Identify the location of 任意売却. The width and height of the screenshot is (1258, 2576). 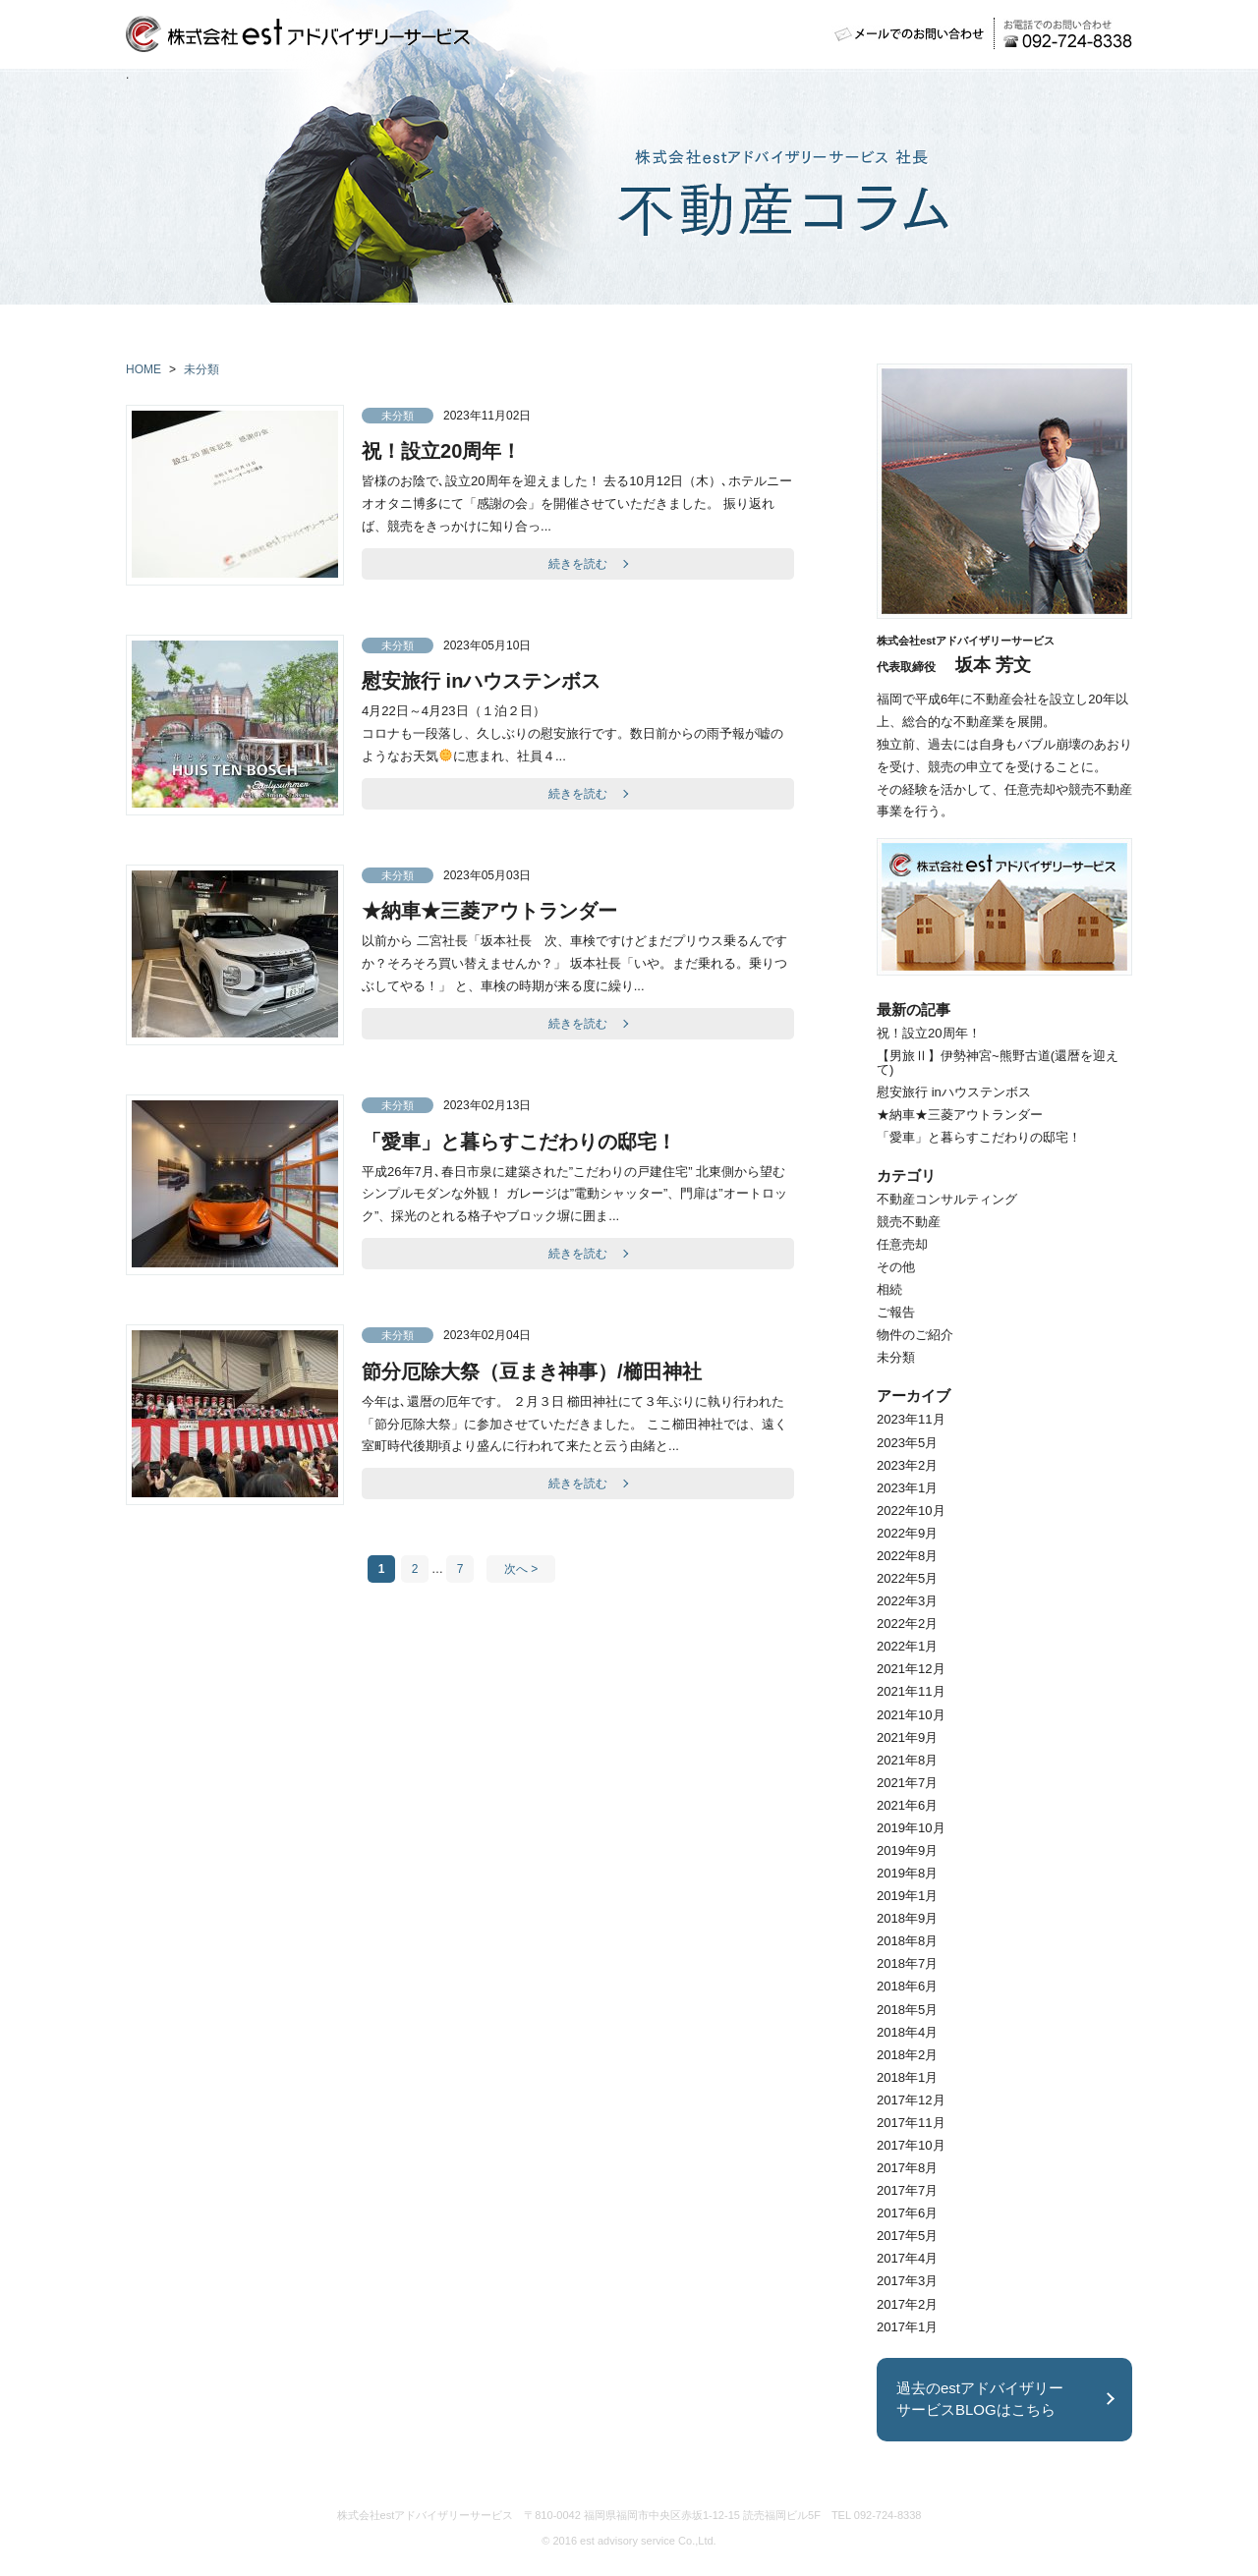
(902, 1244).